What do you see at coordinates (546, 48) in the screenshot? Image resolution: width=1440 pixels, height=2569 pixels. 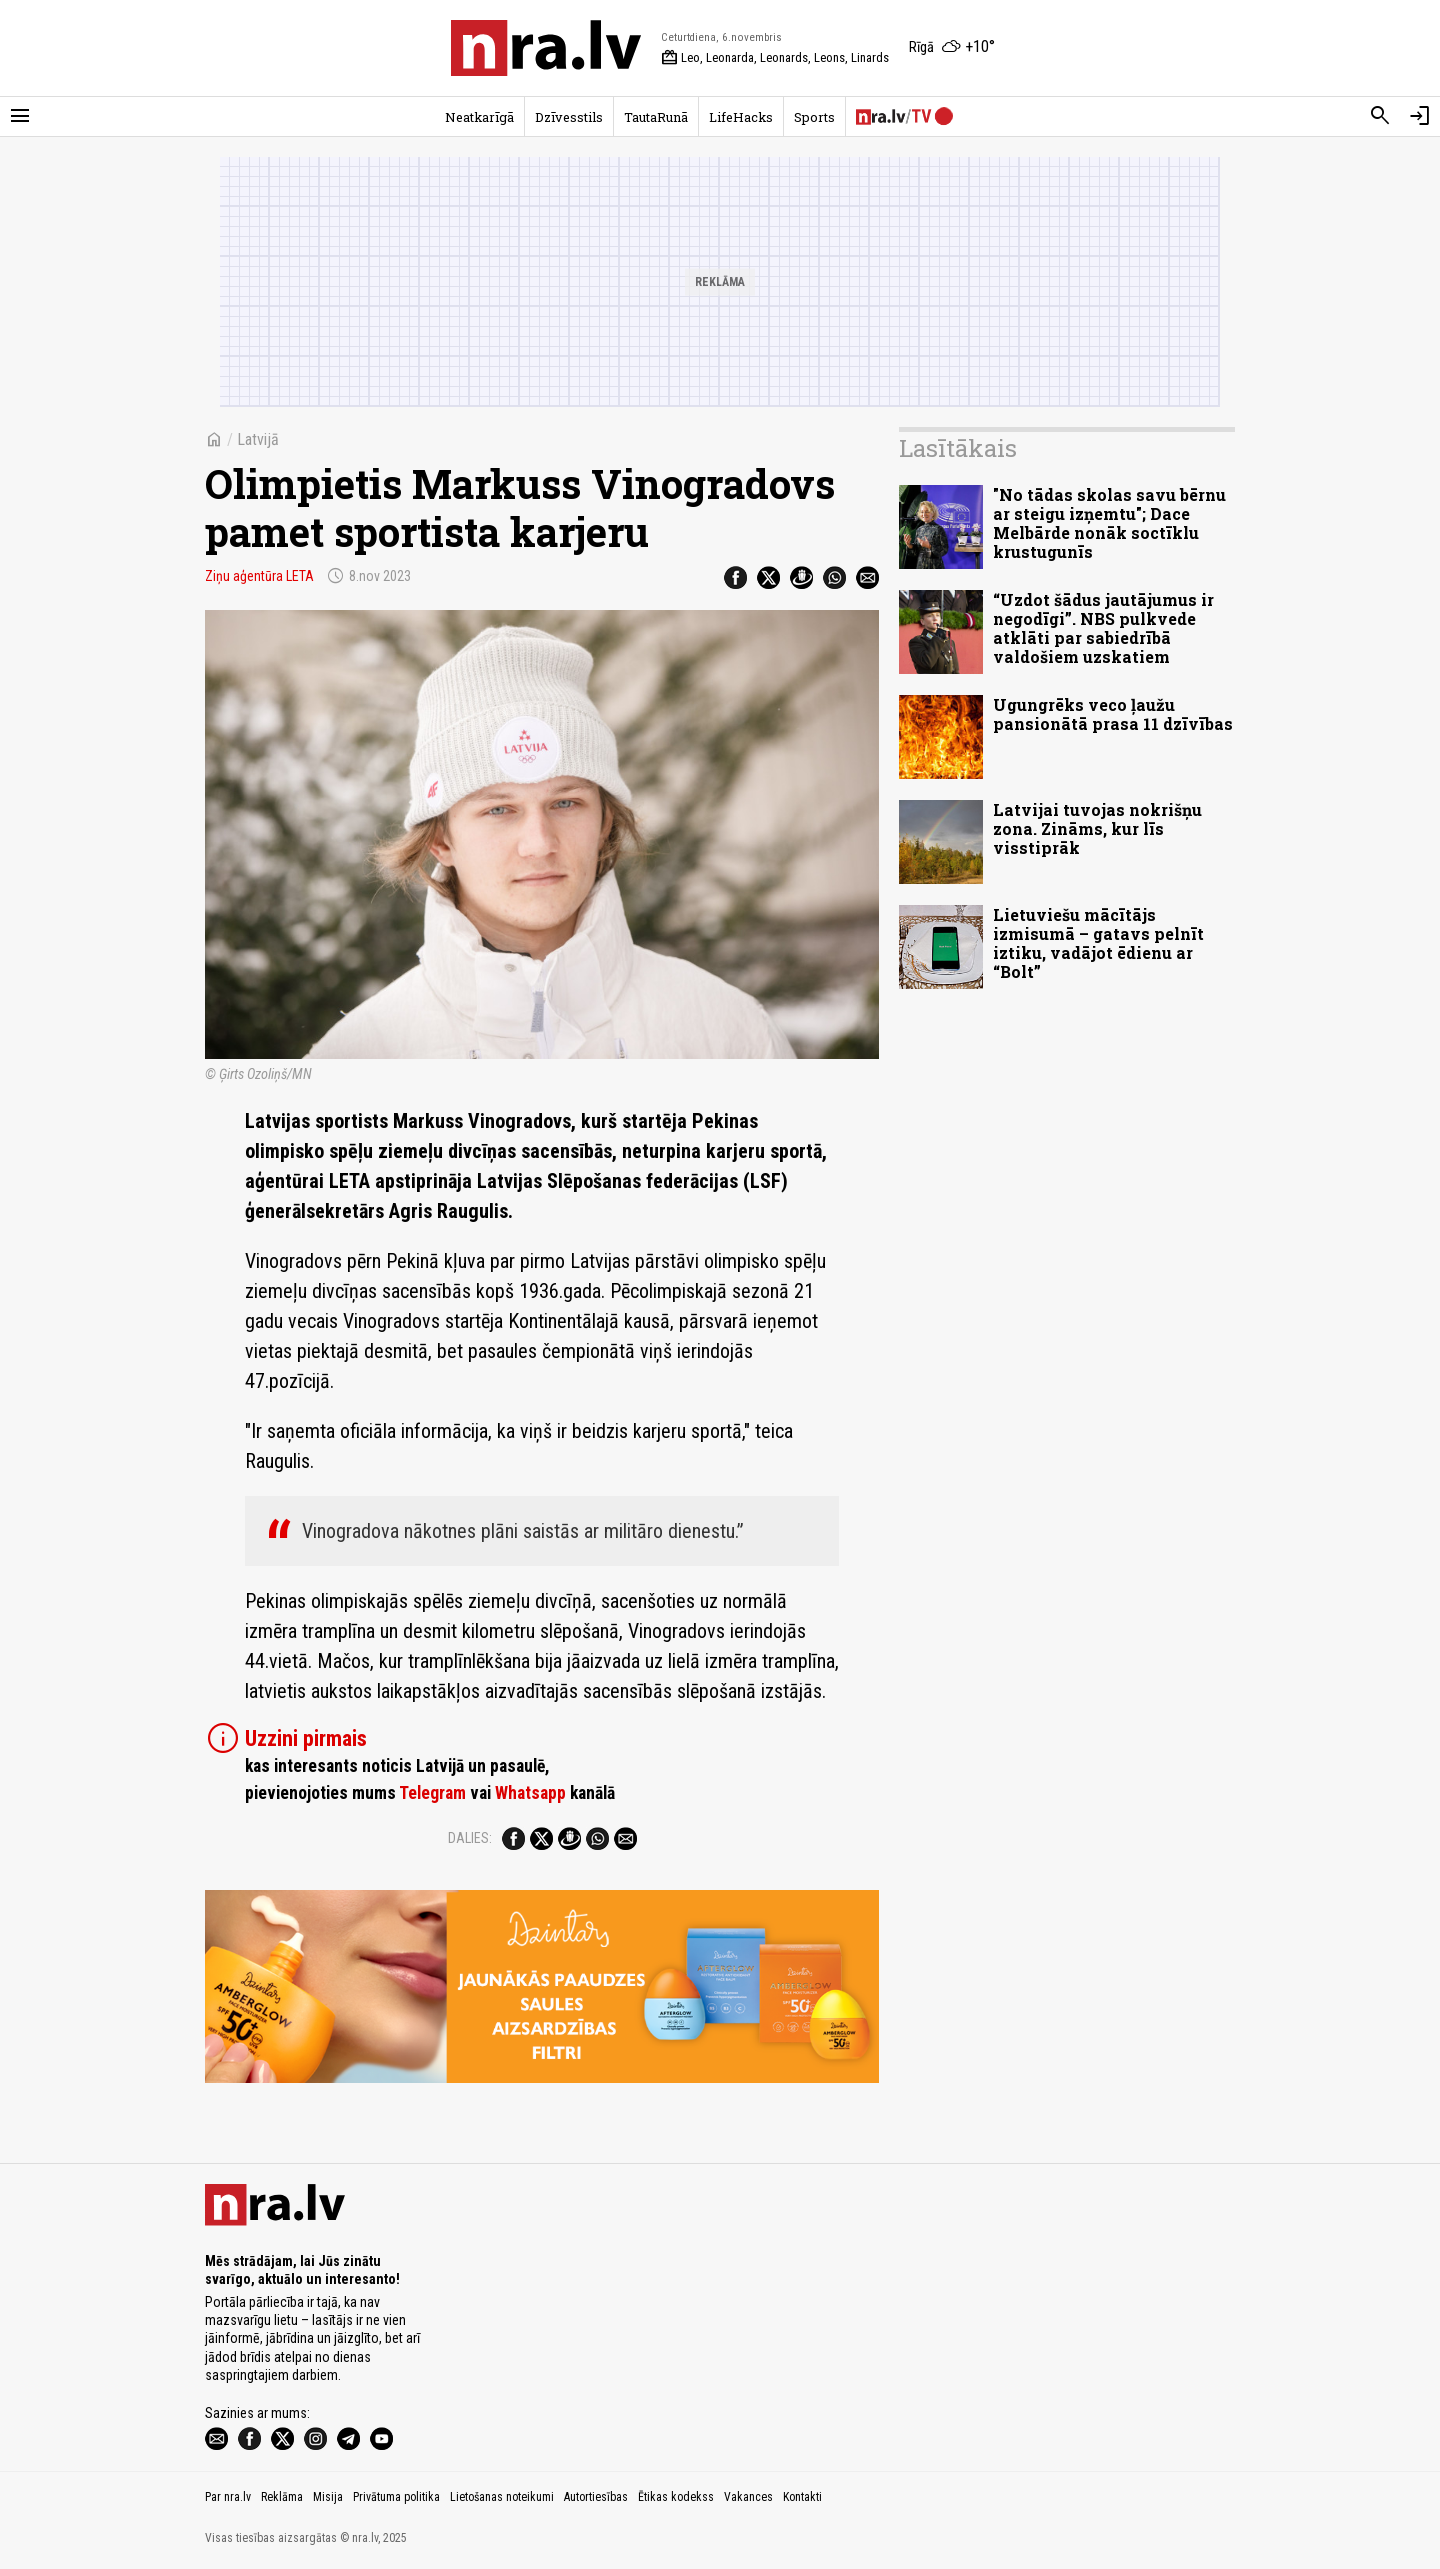 I see `[nra.lv sākumlapa]` at bounding box center [546, 48].